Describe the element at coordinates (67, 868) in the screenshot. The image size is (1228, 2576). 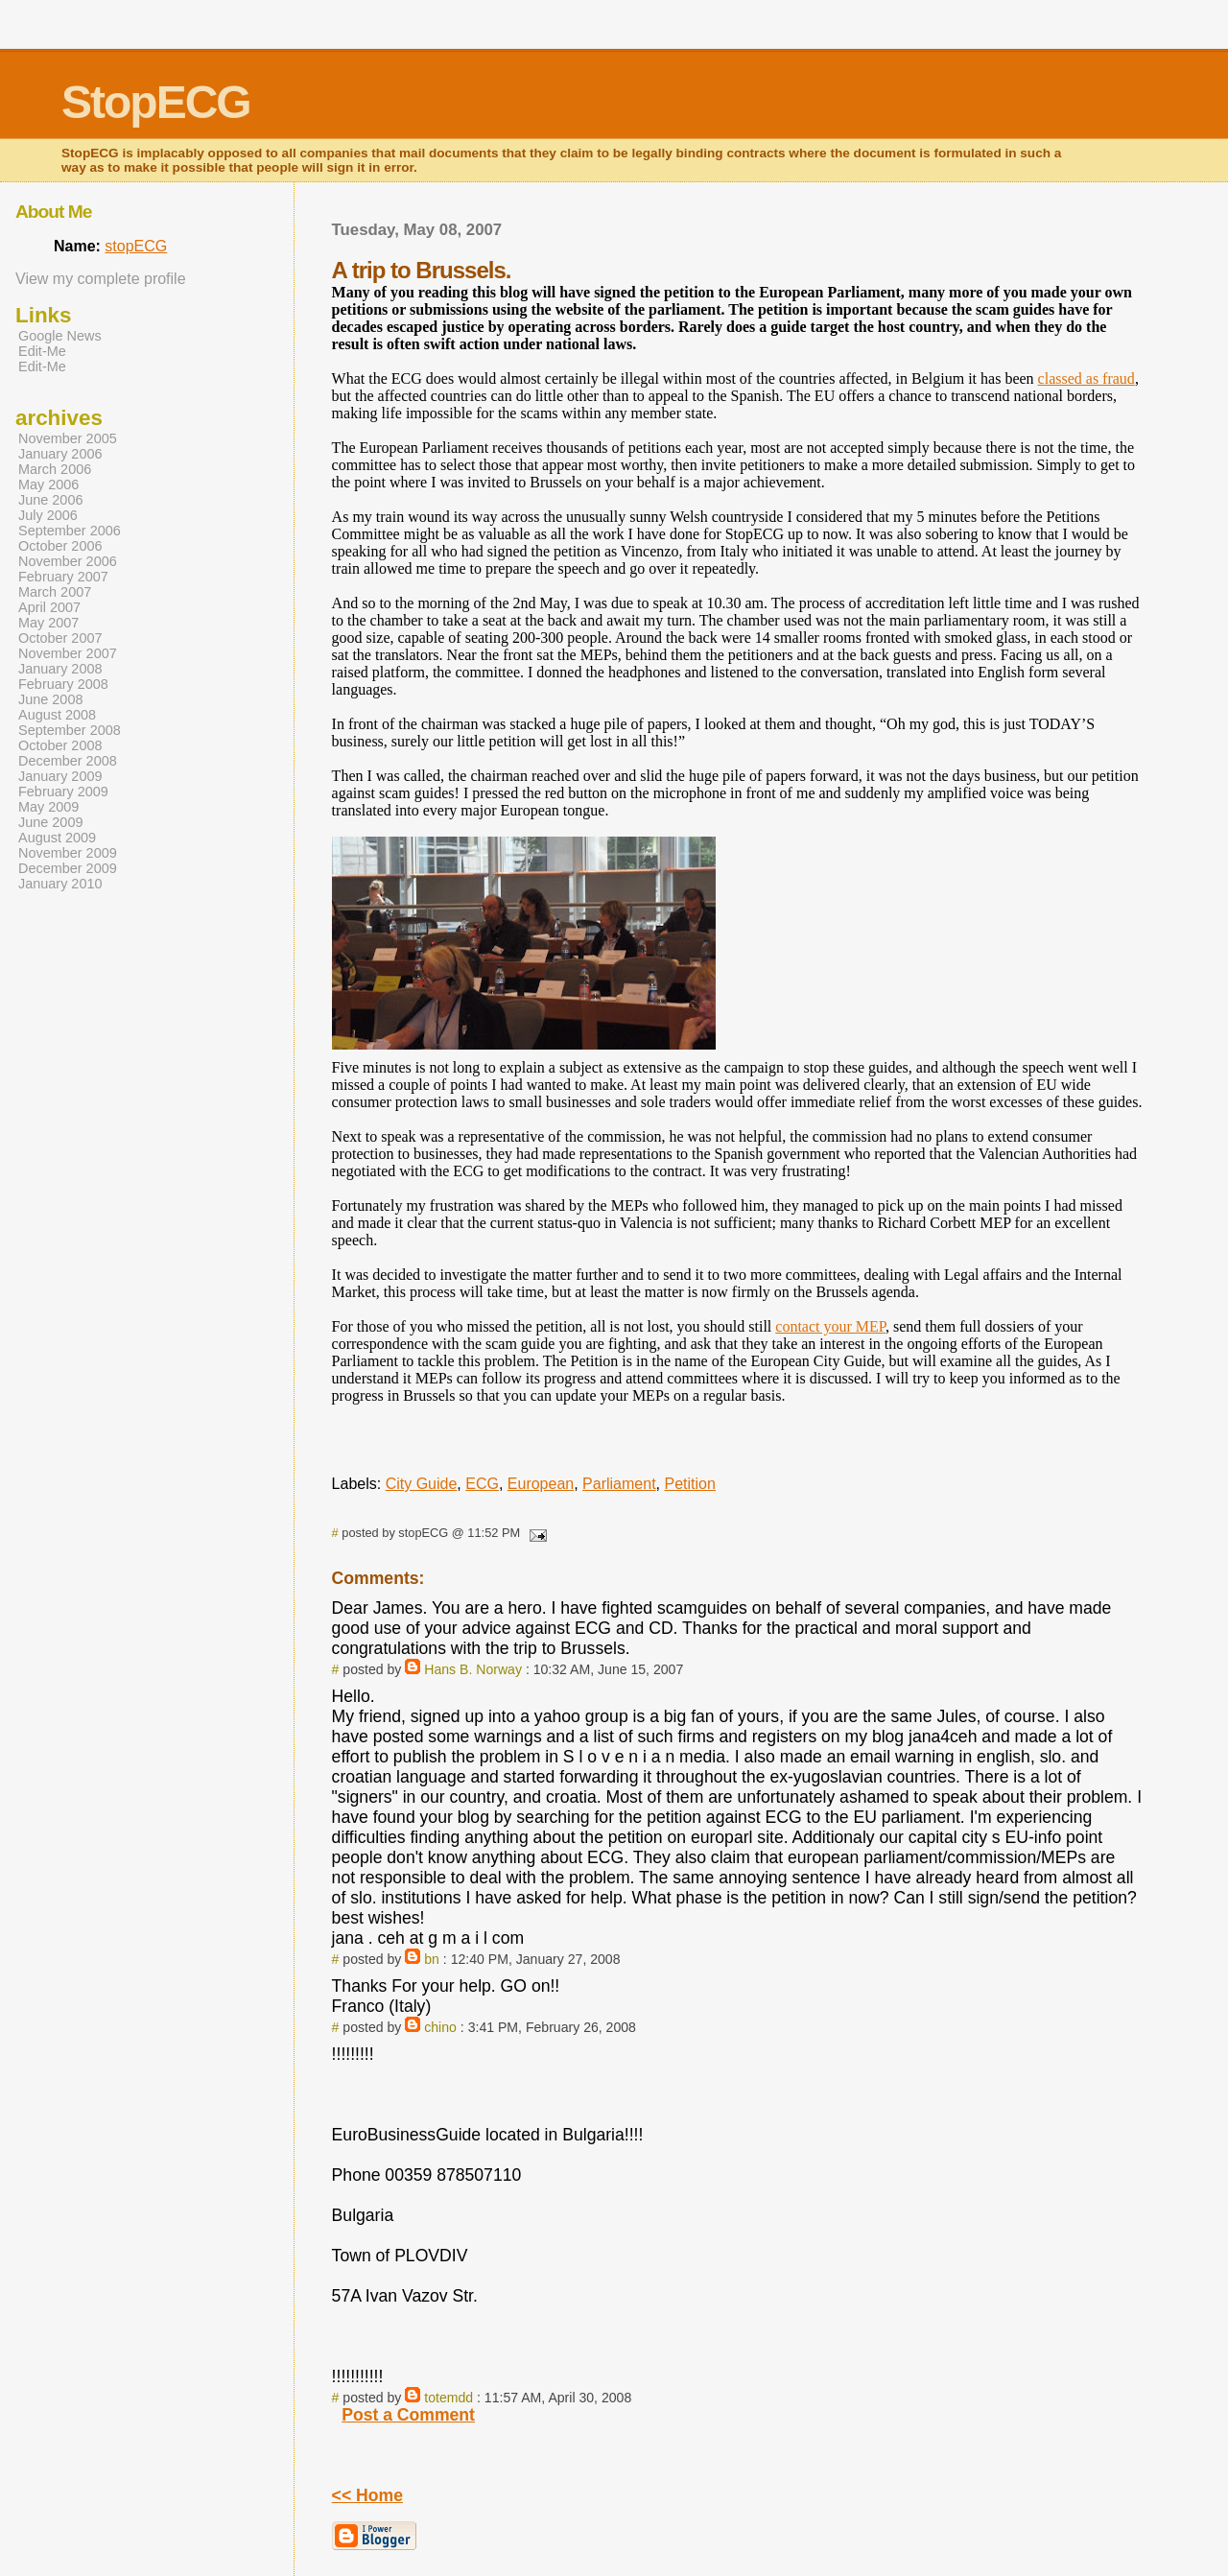
I see `December 2009` at that location.